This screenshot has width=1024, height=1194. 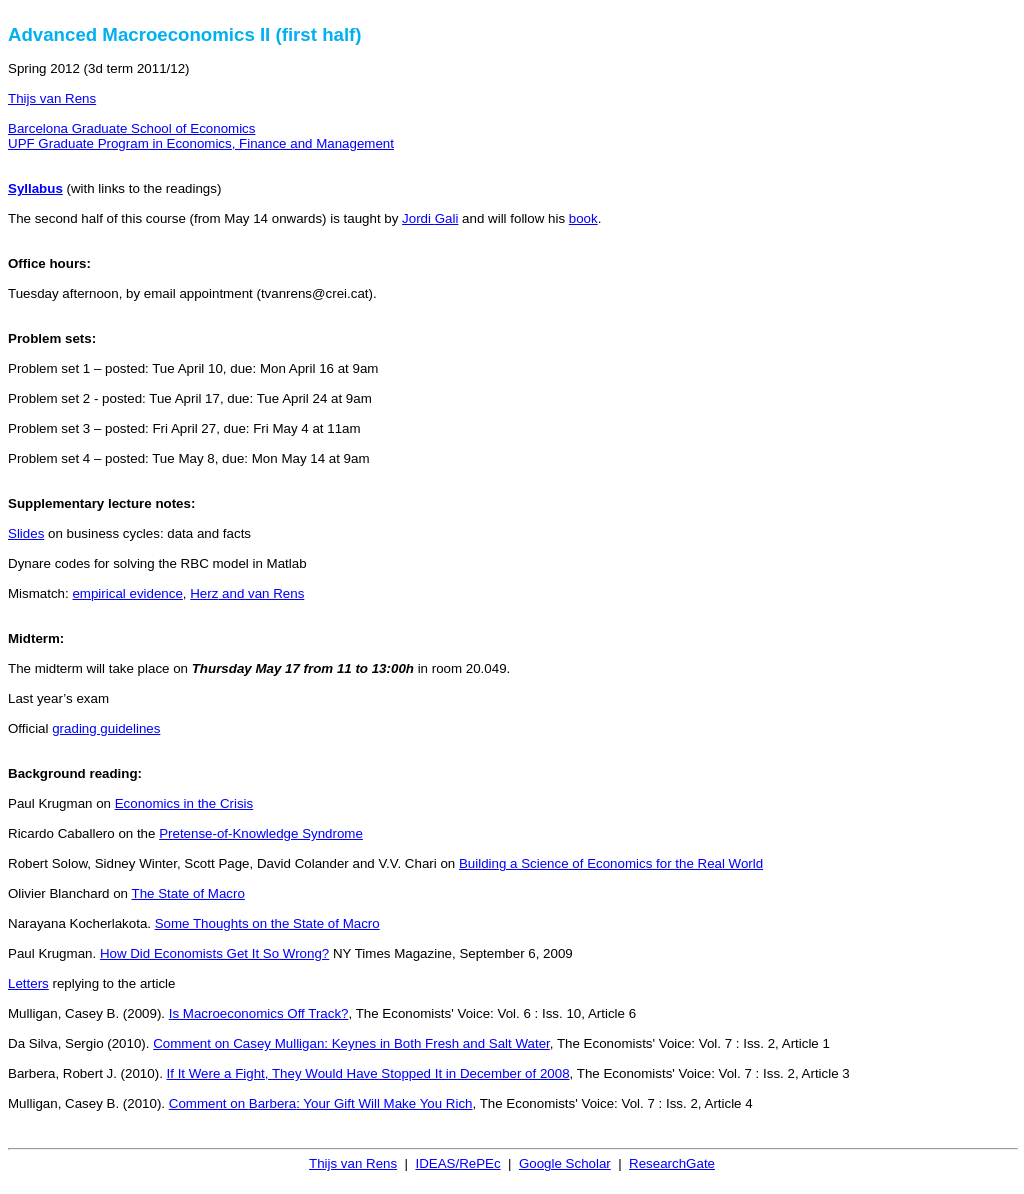 What do you see at coordinates (565, 1163) in the screenshot?
I see `Google Scholar` at bounding box center [565, 1163].